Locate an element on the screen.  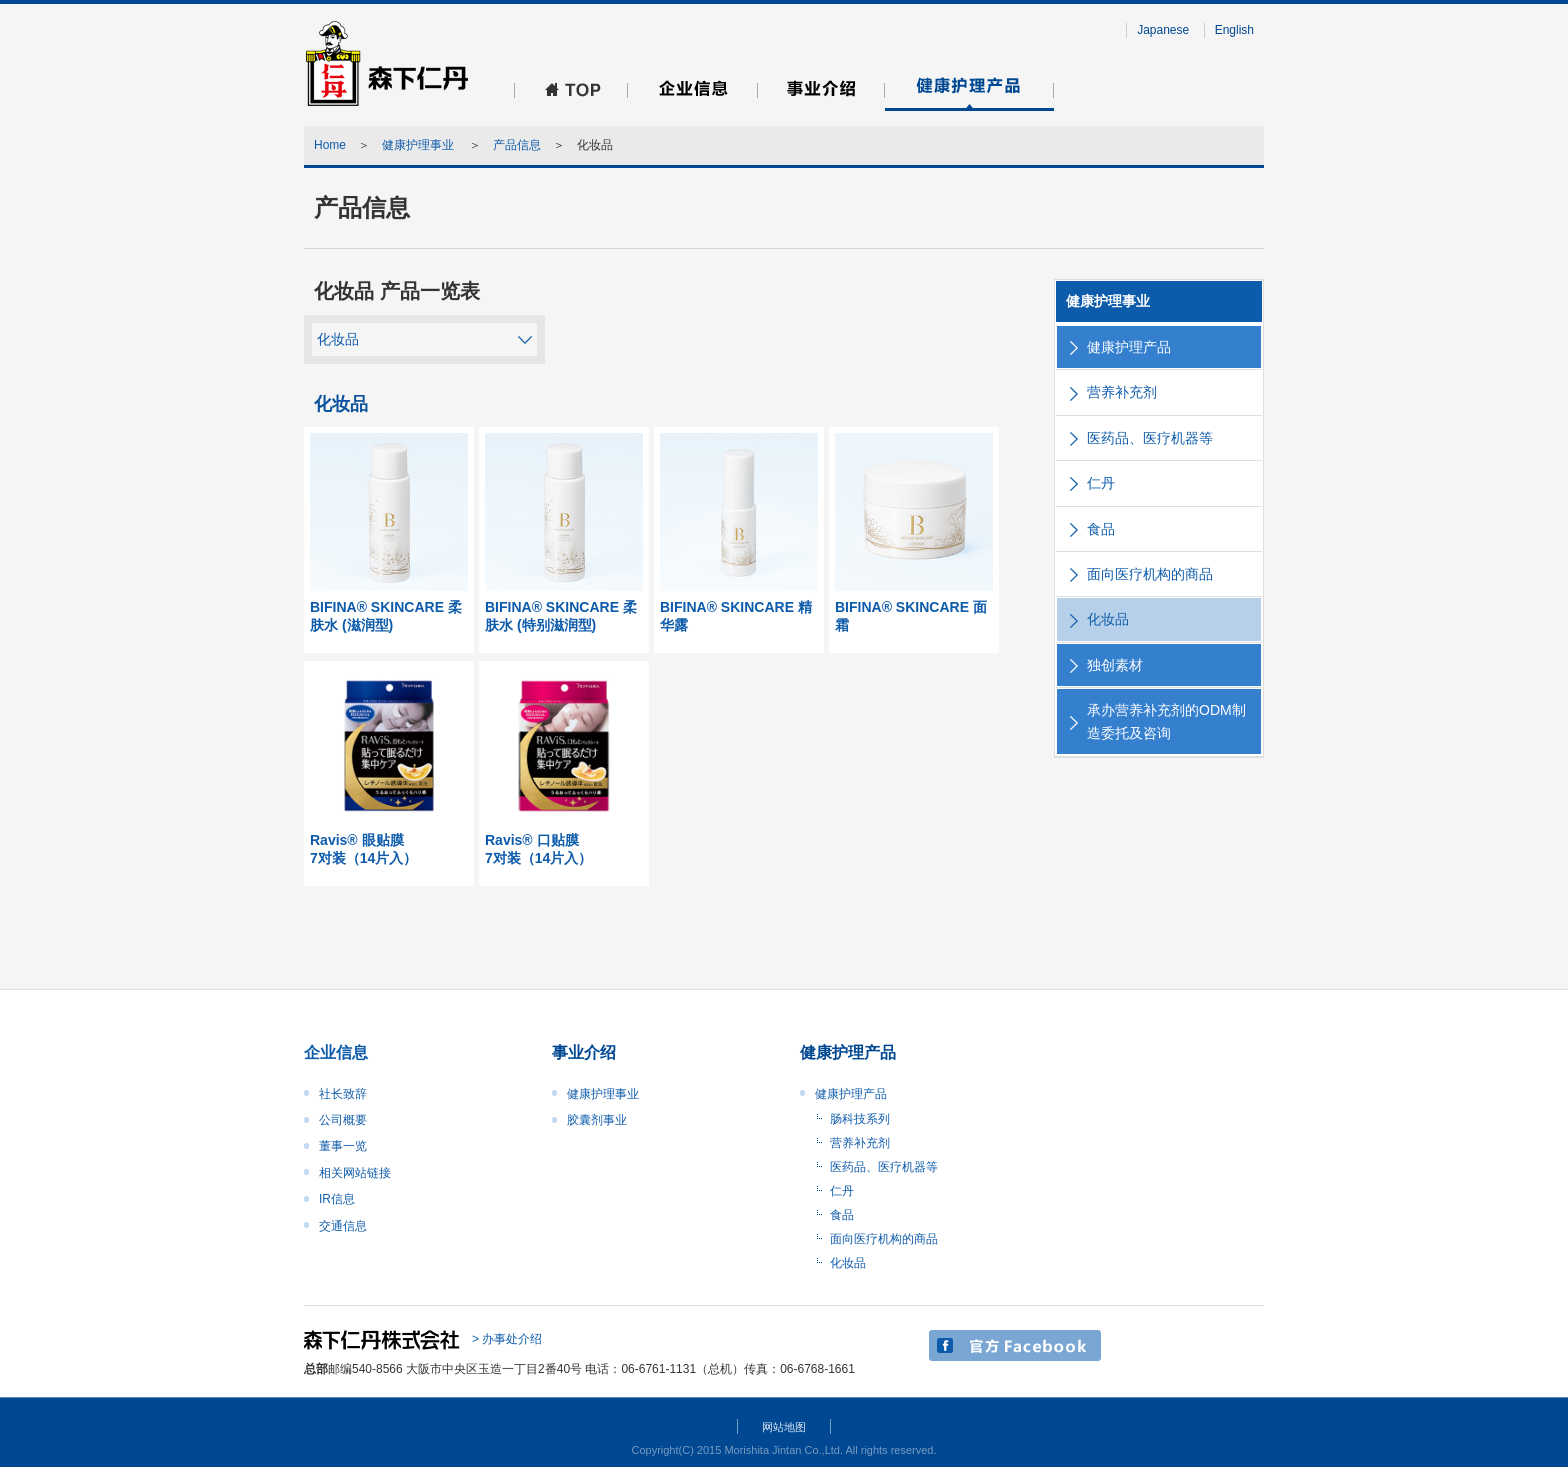
化妆品 is located at coordinates (338, 339).